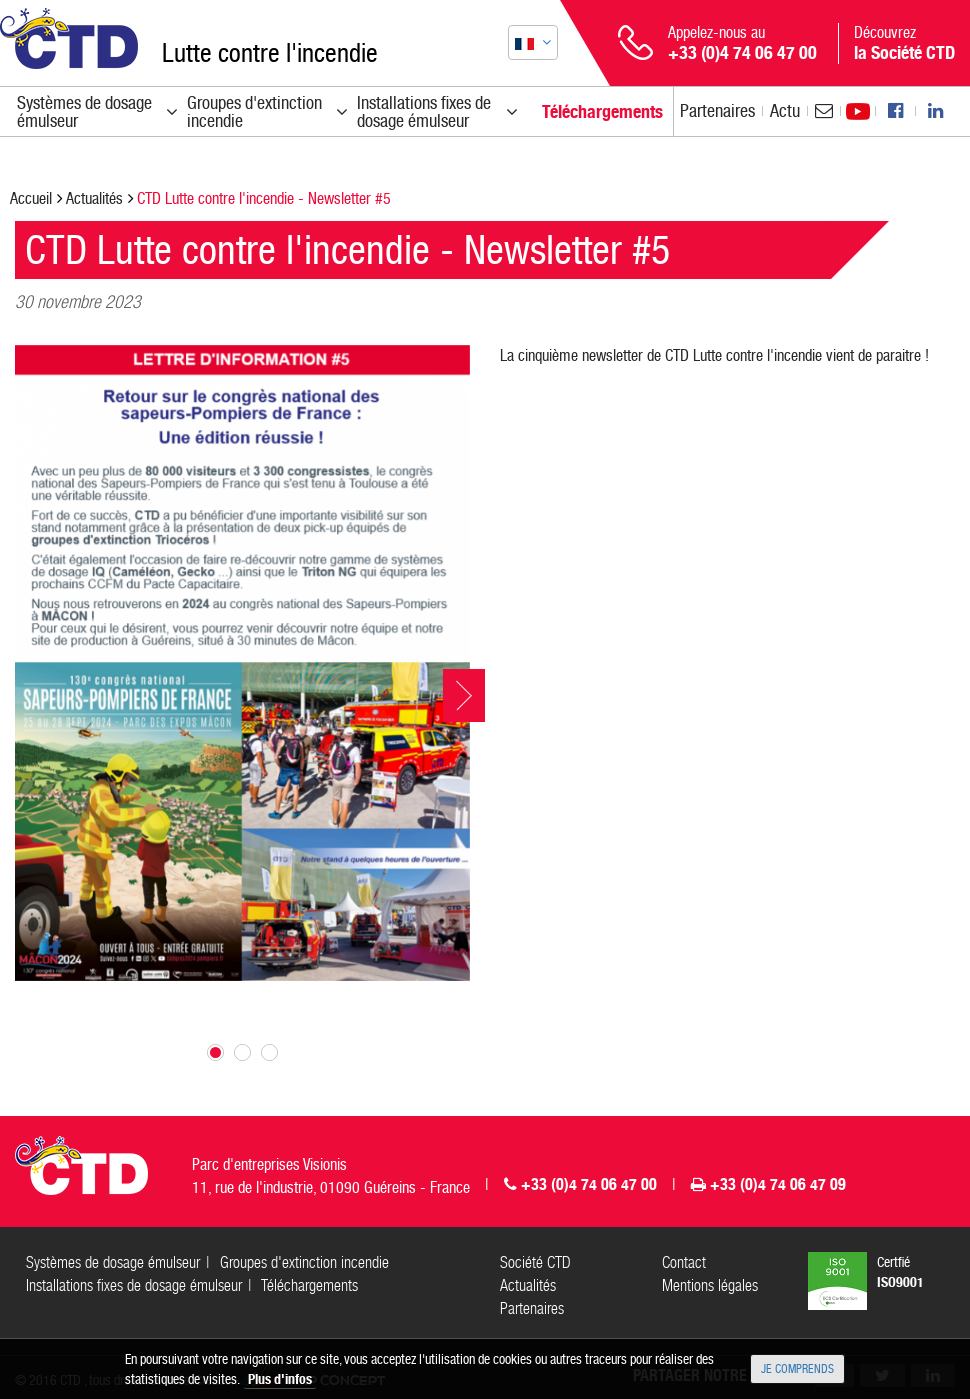 This screenshot has width=970, height=1399. What do you see at coordinates (684, 1262) in the screenshot?
I see `Contact` at bounding box center [684, 1262].